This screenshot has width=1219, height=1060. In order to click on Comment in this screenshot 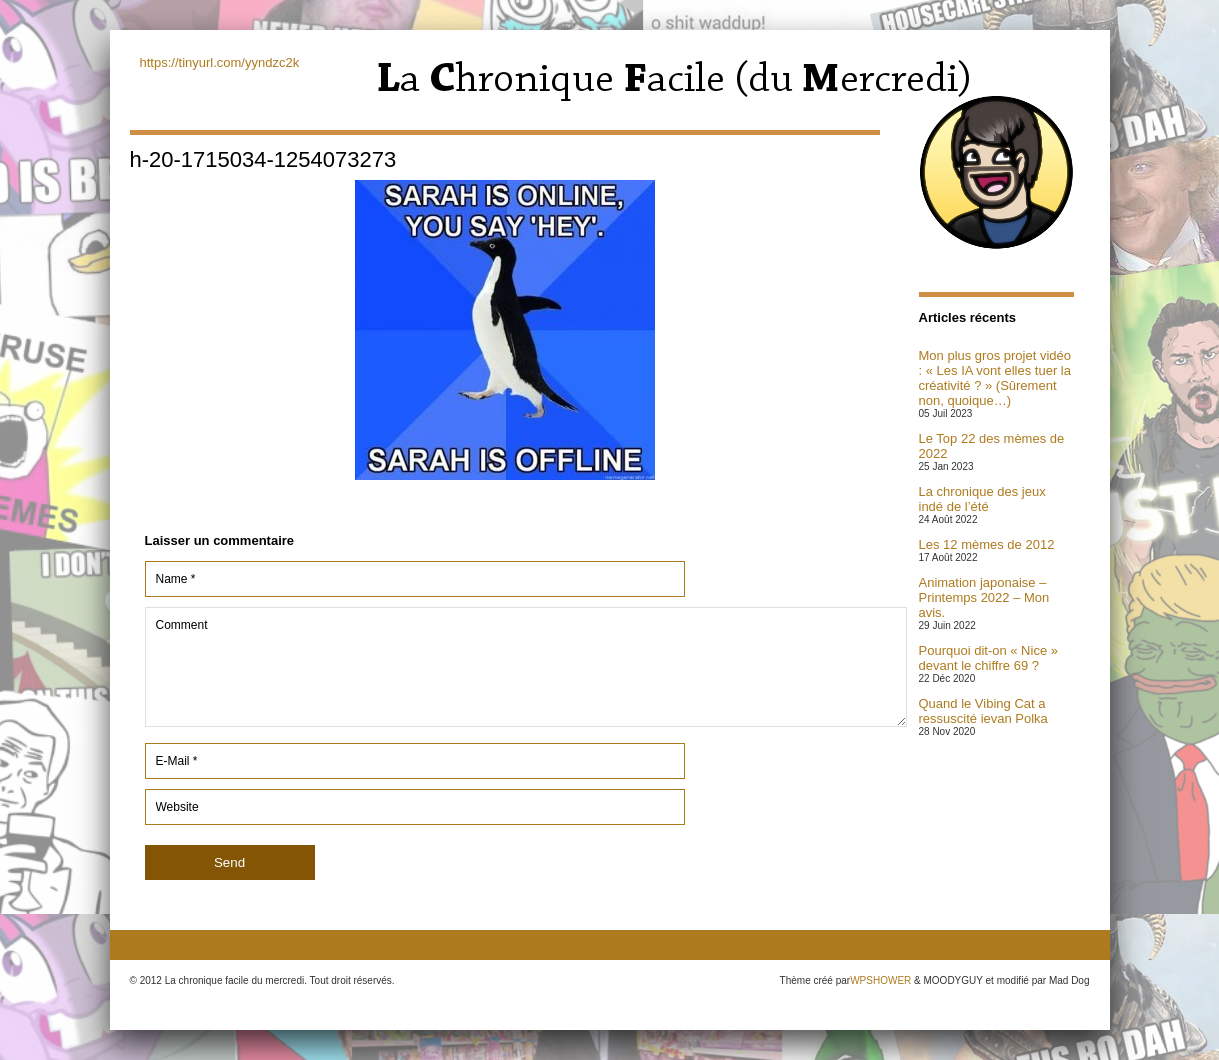, I will do `click(526, 667)`.